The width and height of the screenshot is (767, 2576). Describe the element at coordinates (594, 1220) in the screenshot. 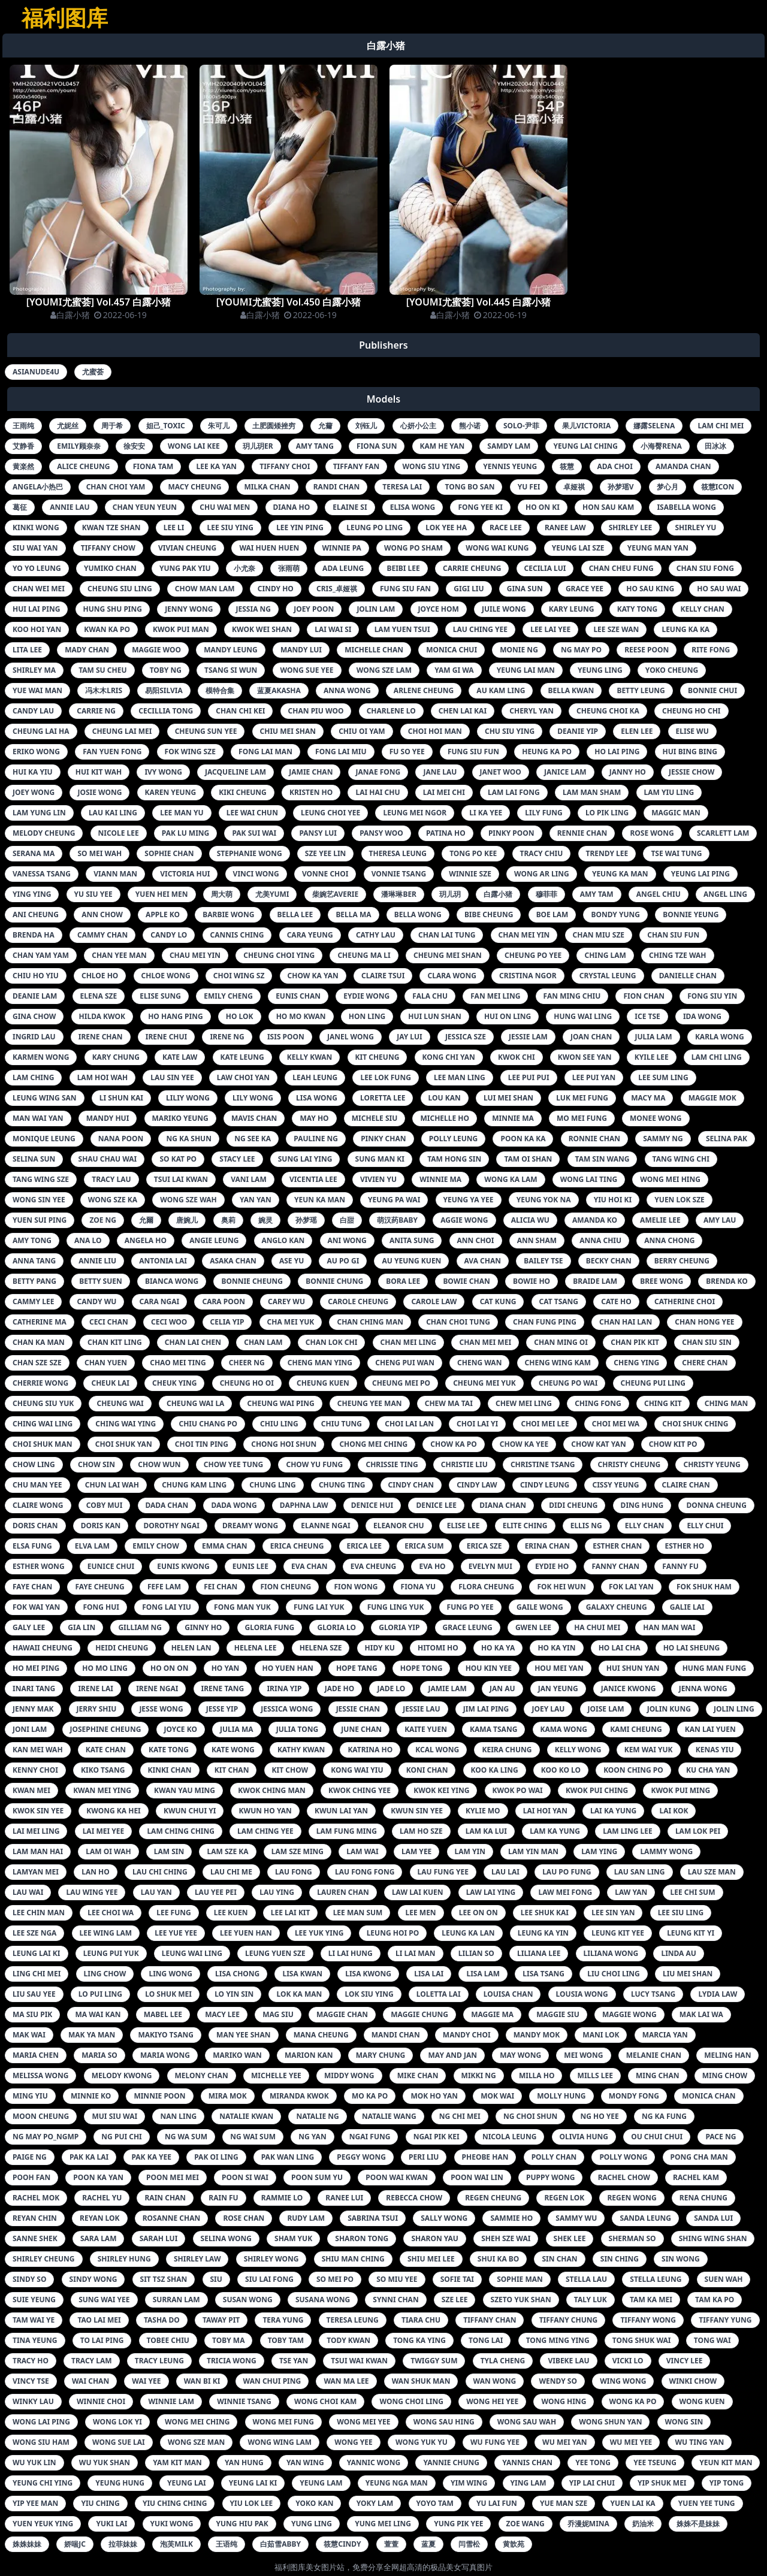

I see `amanda ko` at that location.